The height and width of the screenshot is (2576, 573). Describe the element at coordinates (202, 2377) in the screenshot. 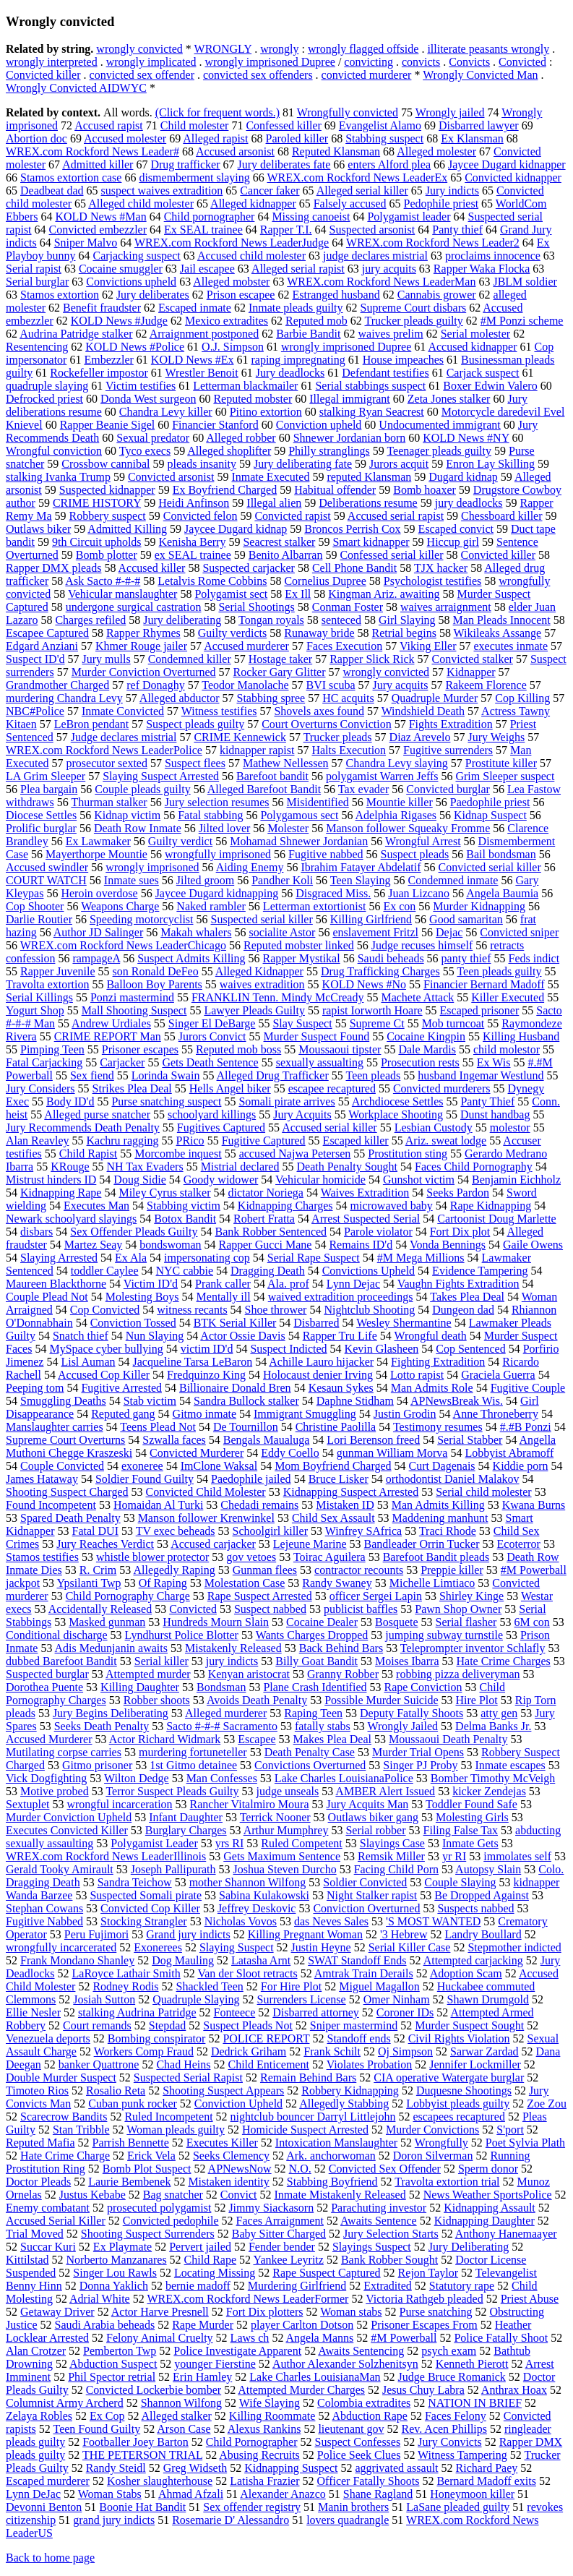

I see `Erin Hamley` at that location.